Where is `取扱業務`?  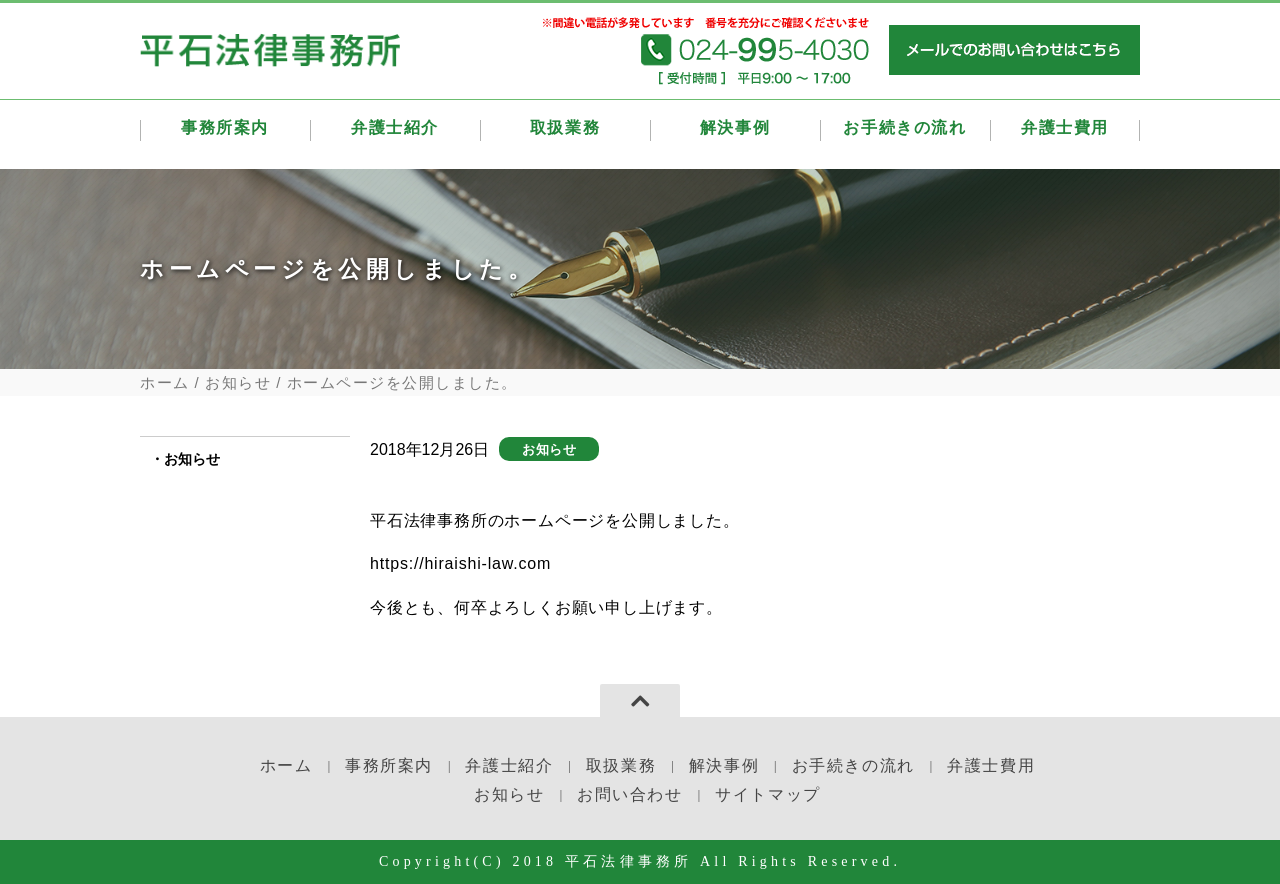 取扱業務 is located at coordinates (565, 133).